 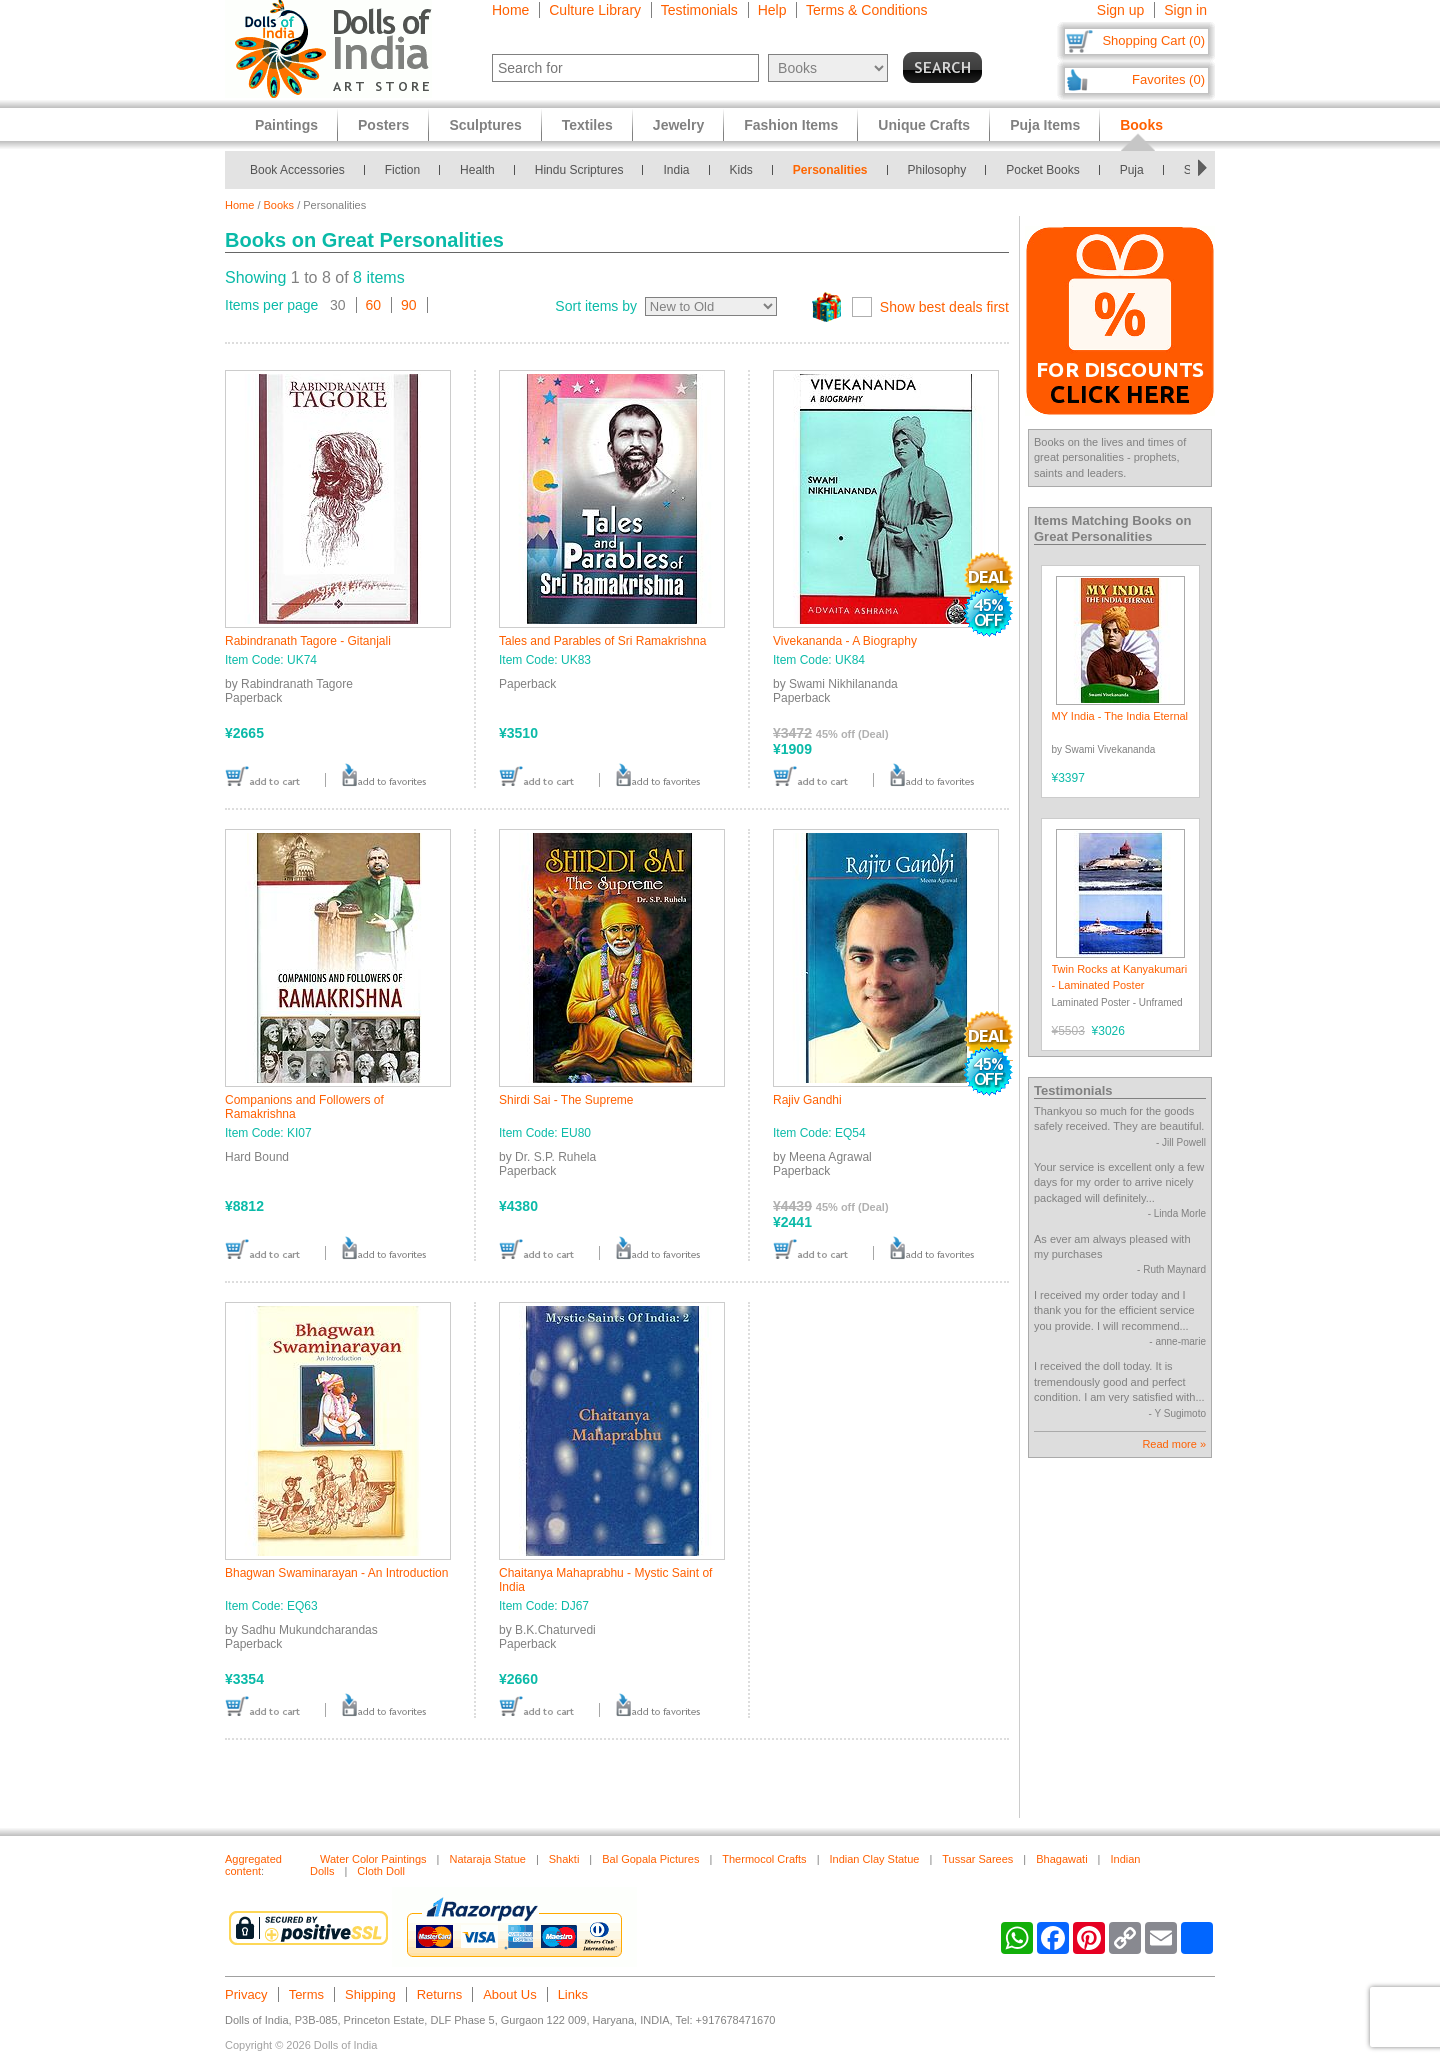 What do you see at coordinates (602, 641) in the screenshot?
I see `Tales and Parables of Sri Ramakrishna` at bounding box center [602, 641].